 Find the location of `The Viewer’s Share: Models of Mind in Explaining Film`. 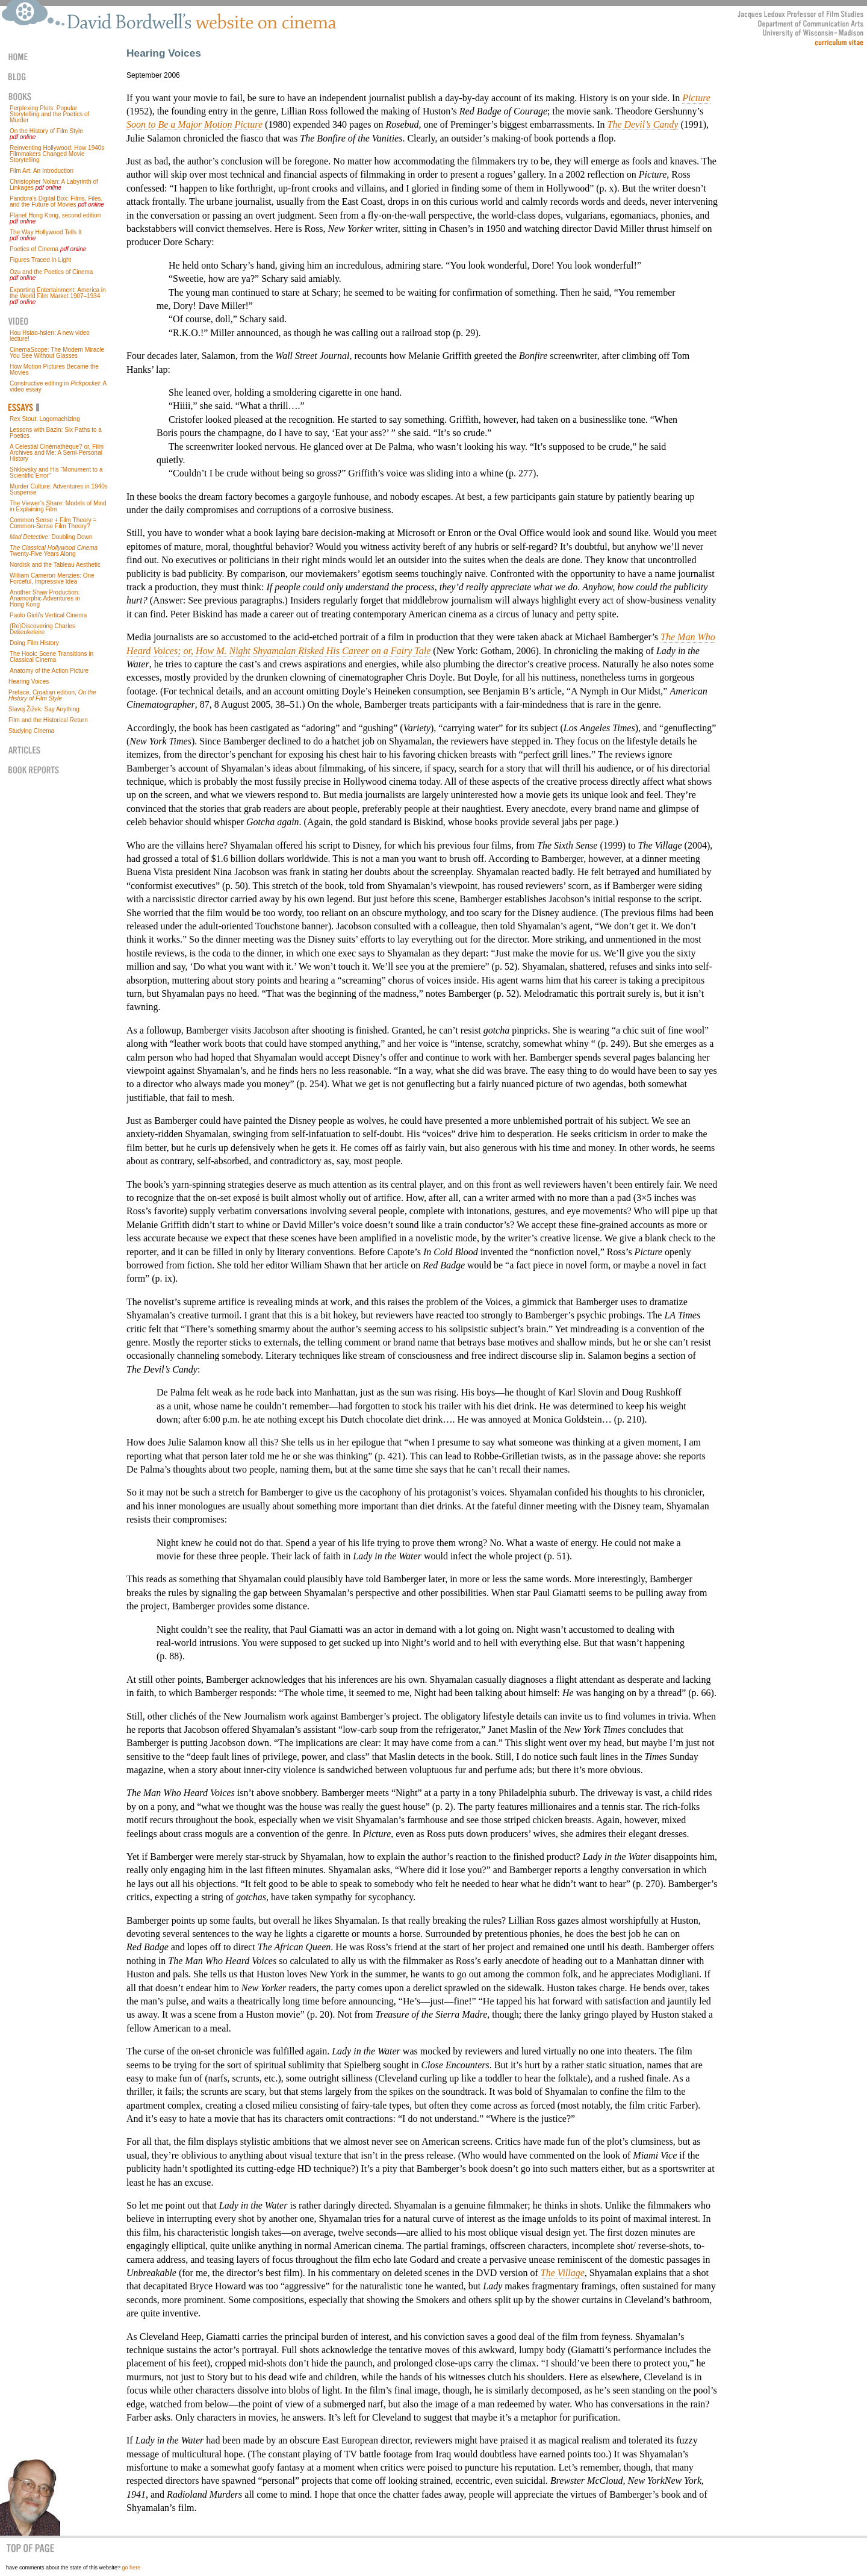

The Viewer’s Share: Models of Mind in Explaining Film is located at coordinates (58, 506).